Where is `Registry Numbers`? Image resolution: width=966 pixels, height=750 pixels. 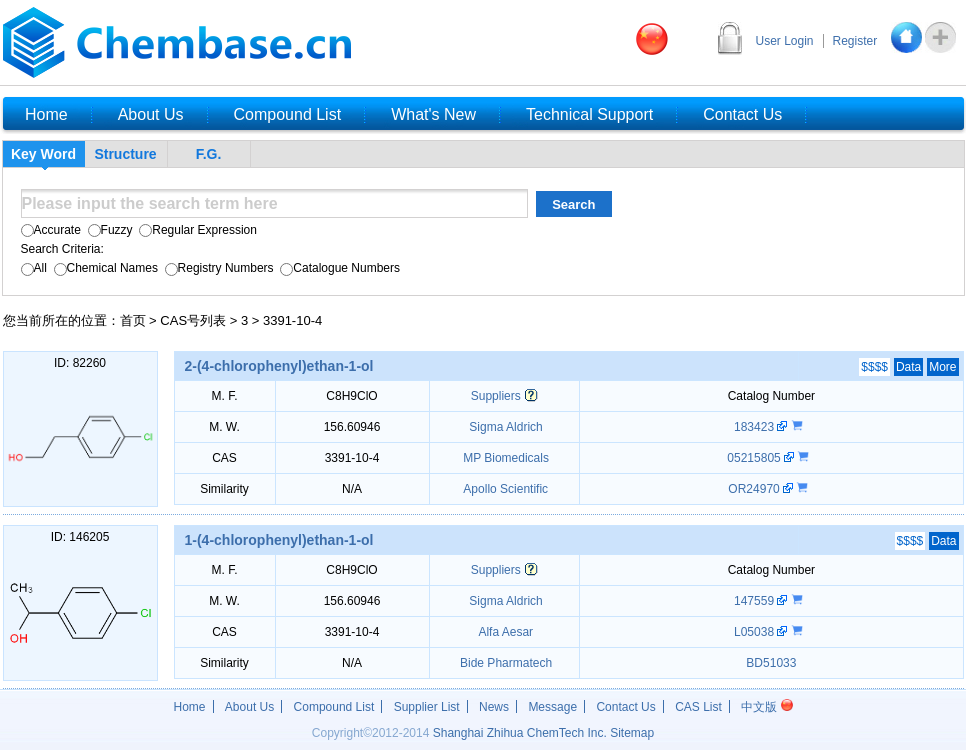 Registry Numbers is located at coordinates (217, 268).